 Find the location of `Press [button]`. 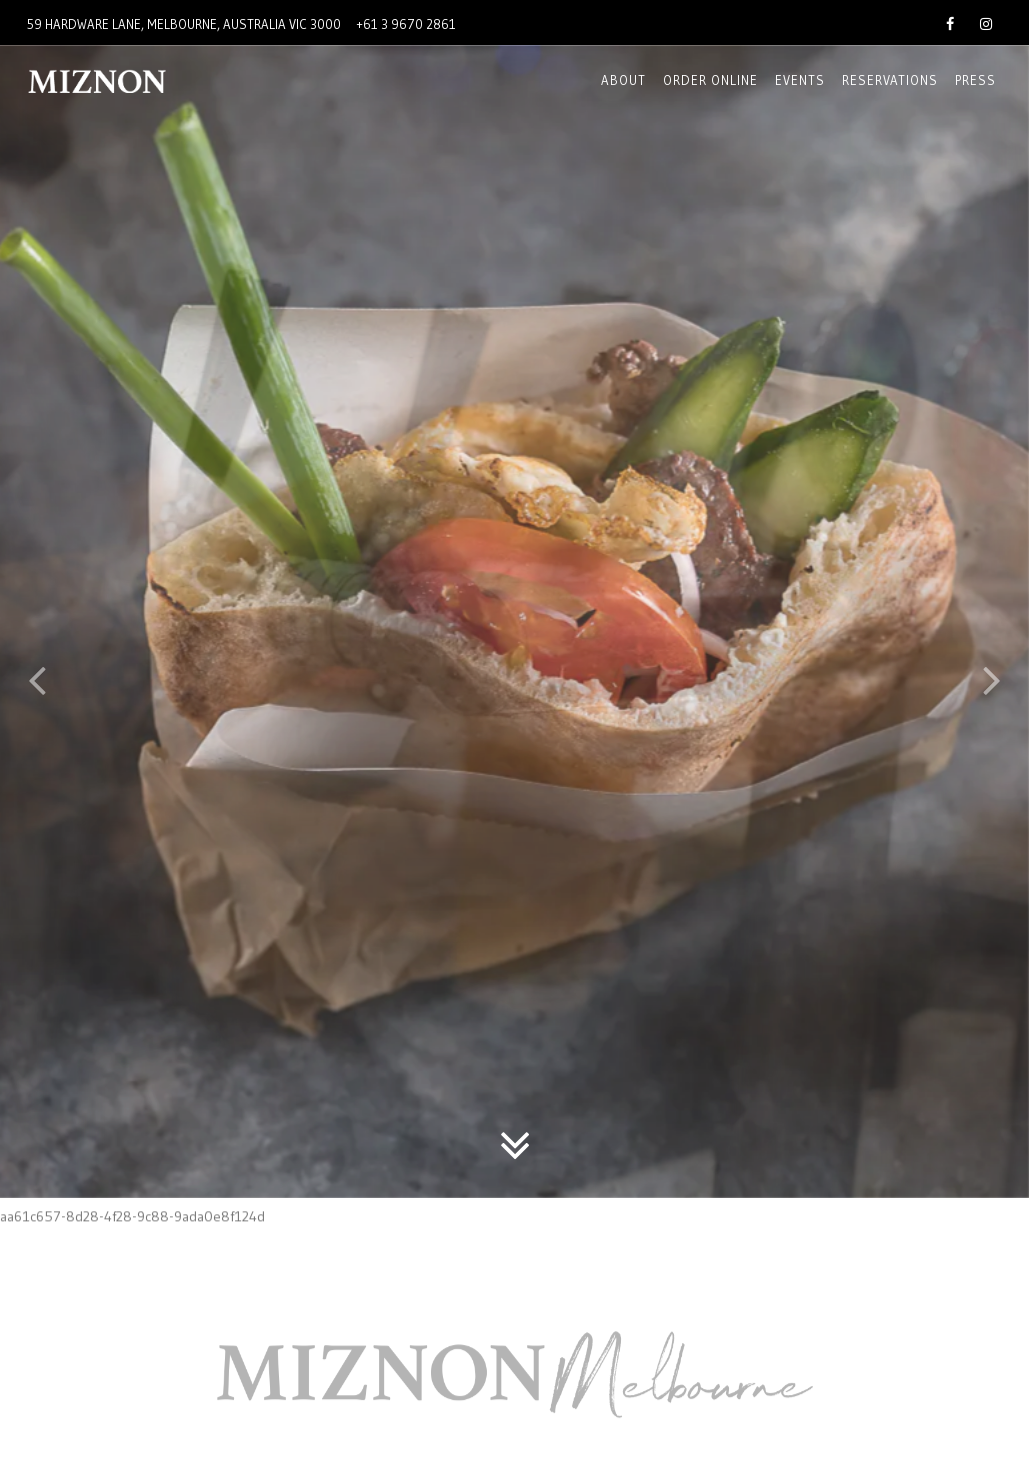

Press [button] is located at coordinates (975, 80).